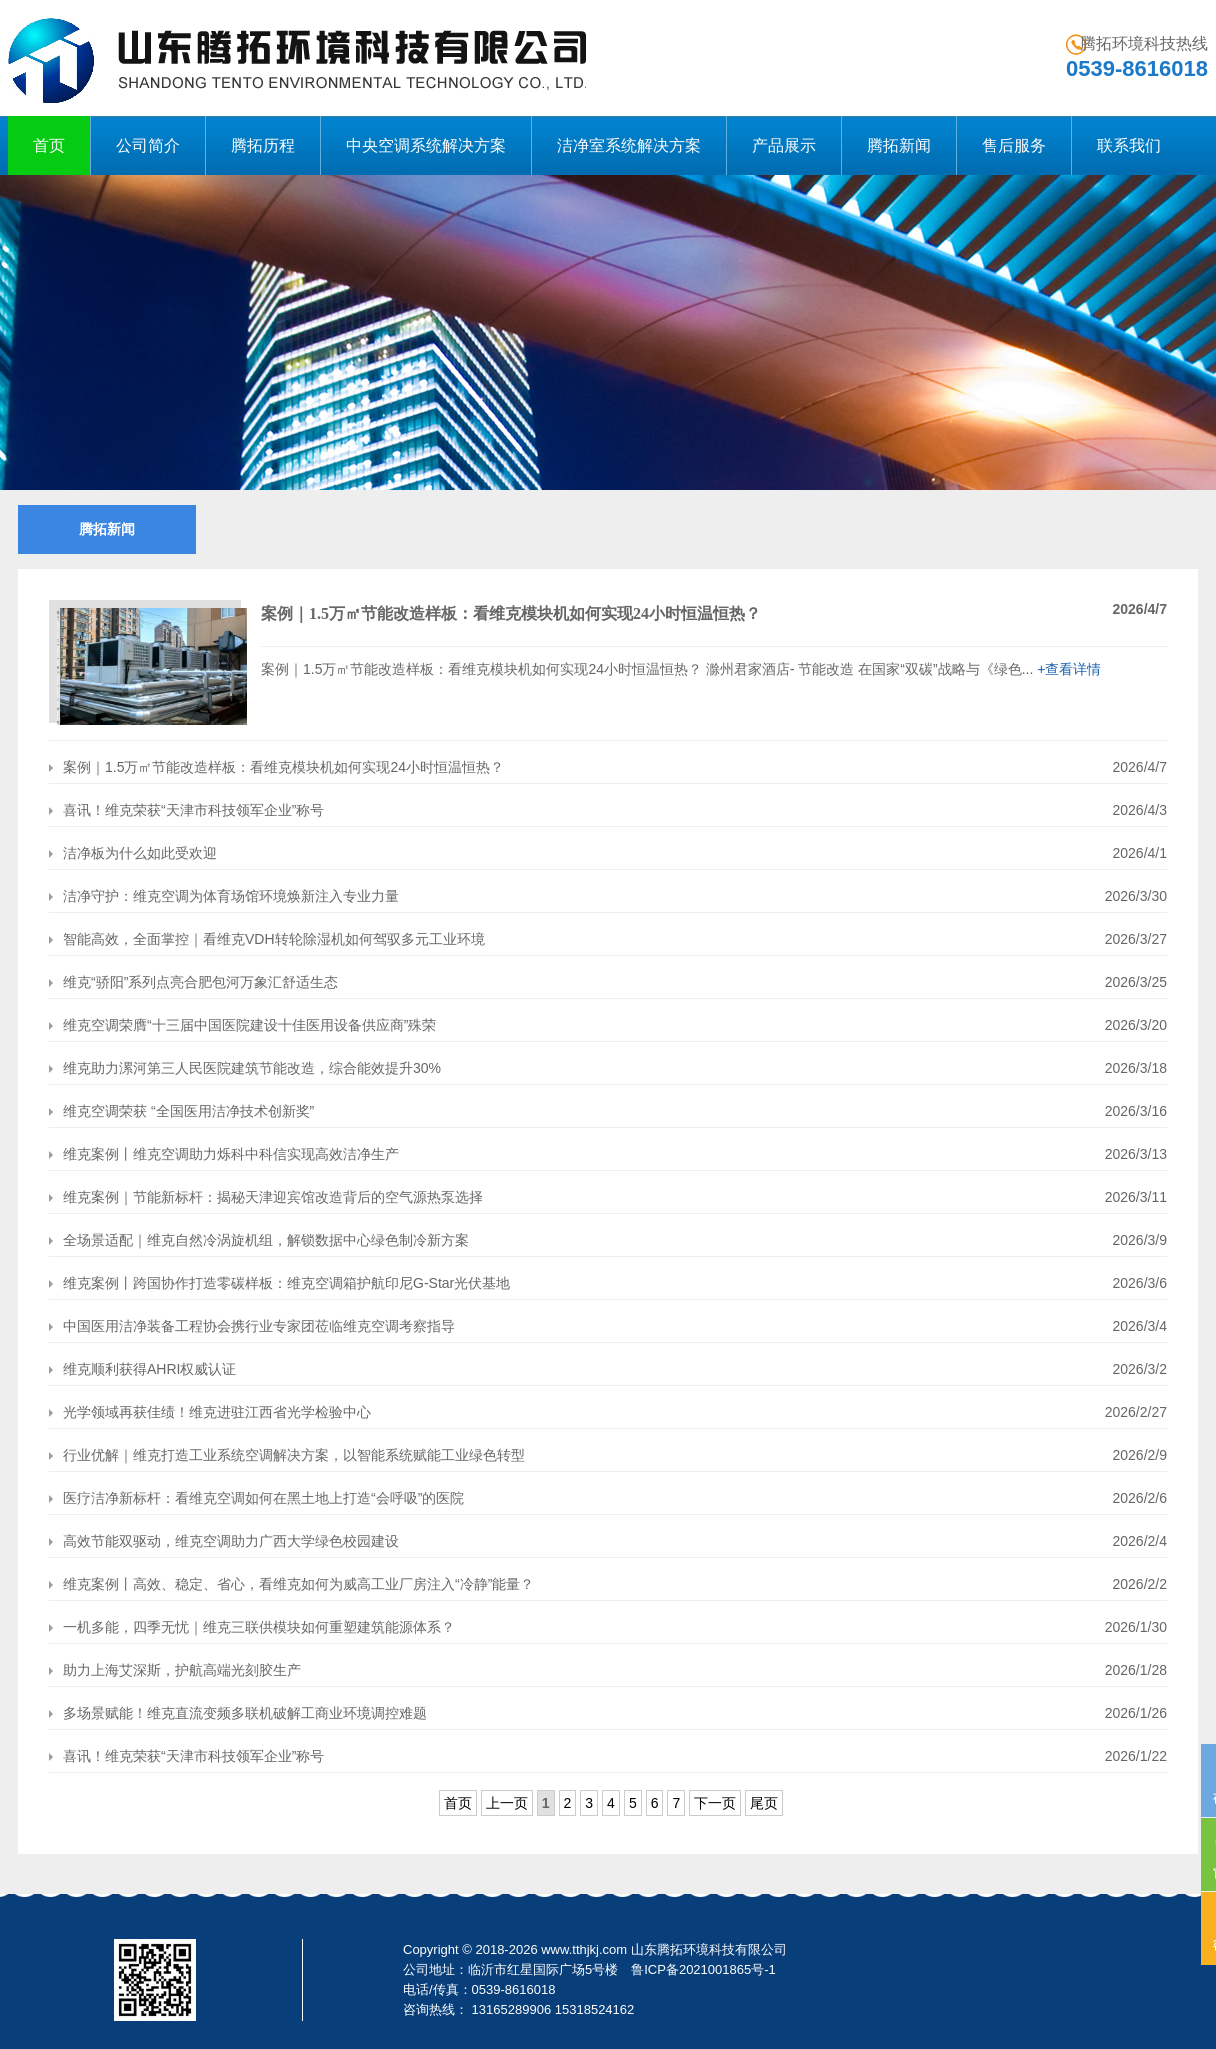 This screenshot has height=2049, width=1216. I want to click on +查看详情, so click(1069, 669).